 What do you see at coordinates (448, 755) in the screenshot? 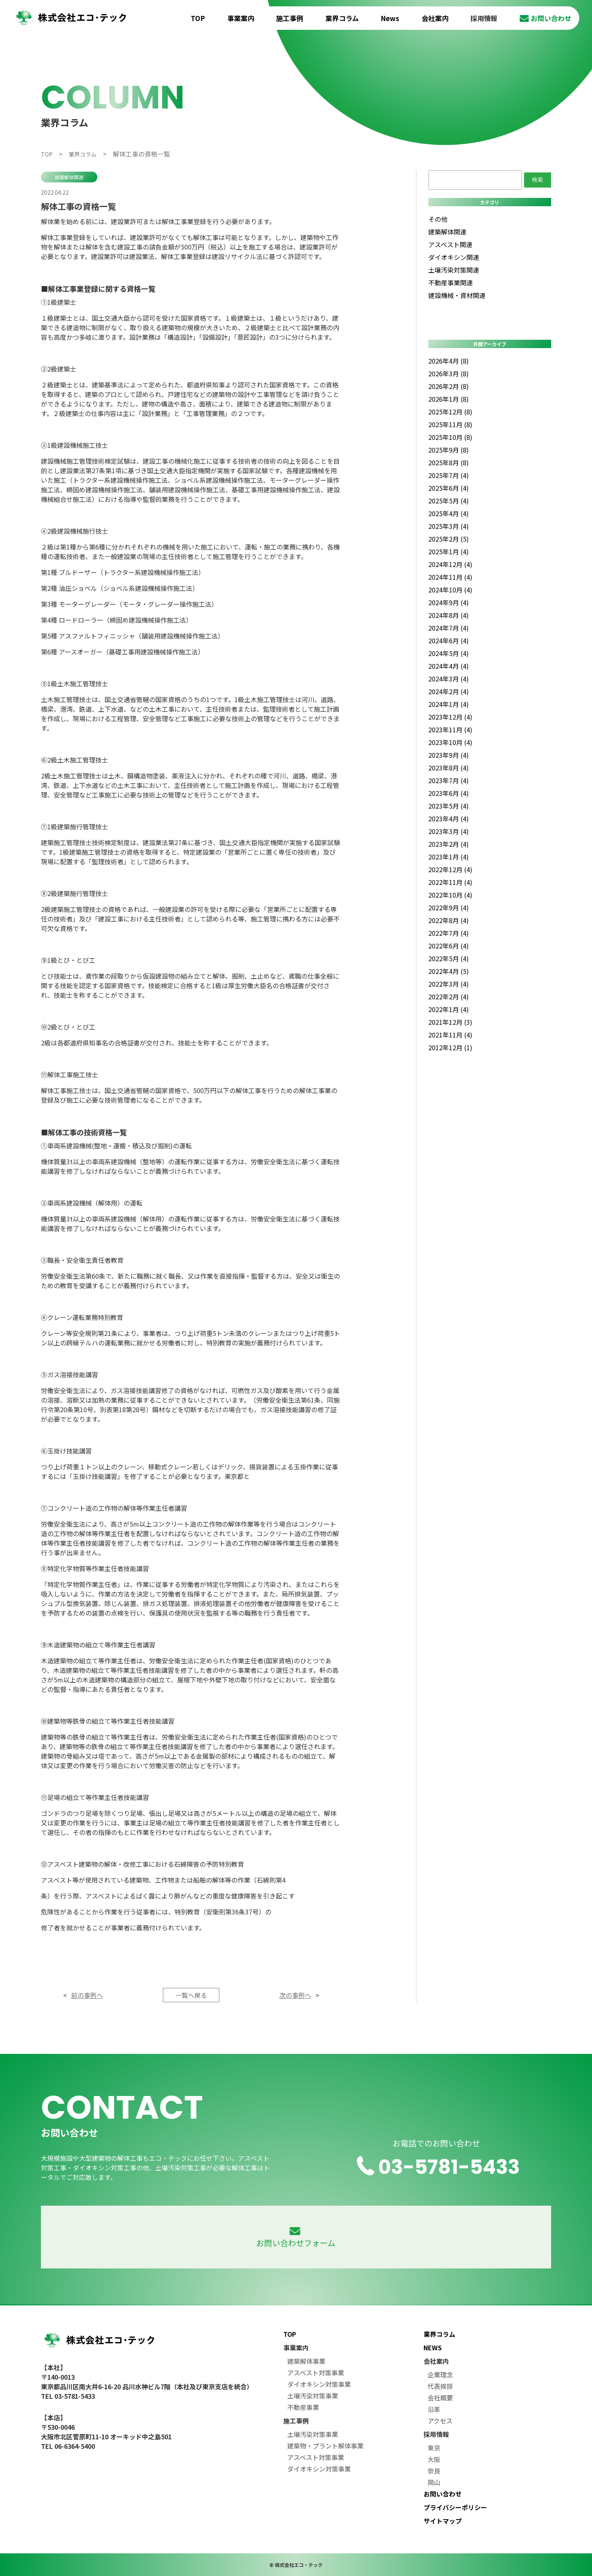
I see `2023年9月 (4)` at bounding box center [448, 755].